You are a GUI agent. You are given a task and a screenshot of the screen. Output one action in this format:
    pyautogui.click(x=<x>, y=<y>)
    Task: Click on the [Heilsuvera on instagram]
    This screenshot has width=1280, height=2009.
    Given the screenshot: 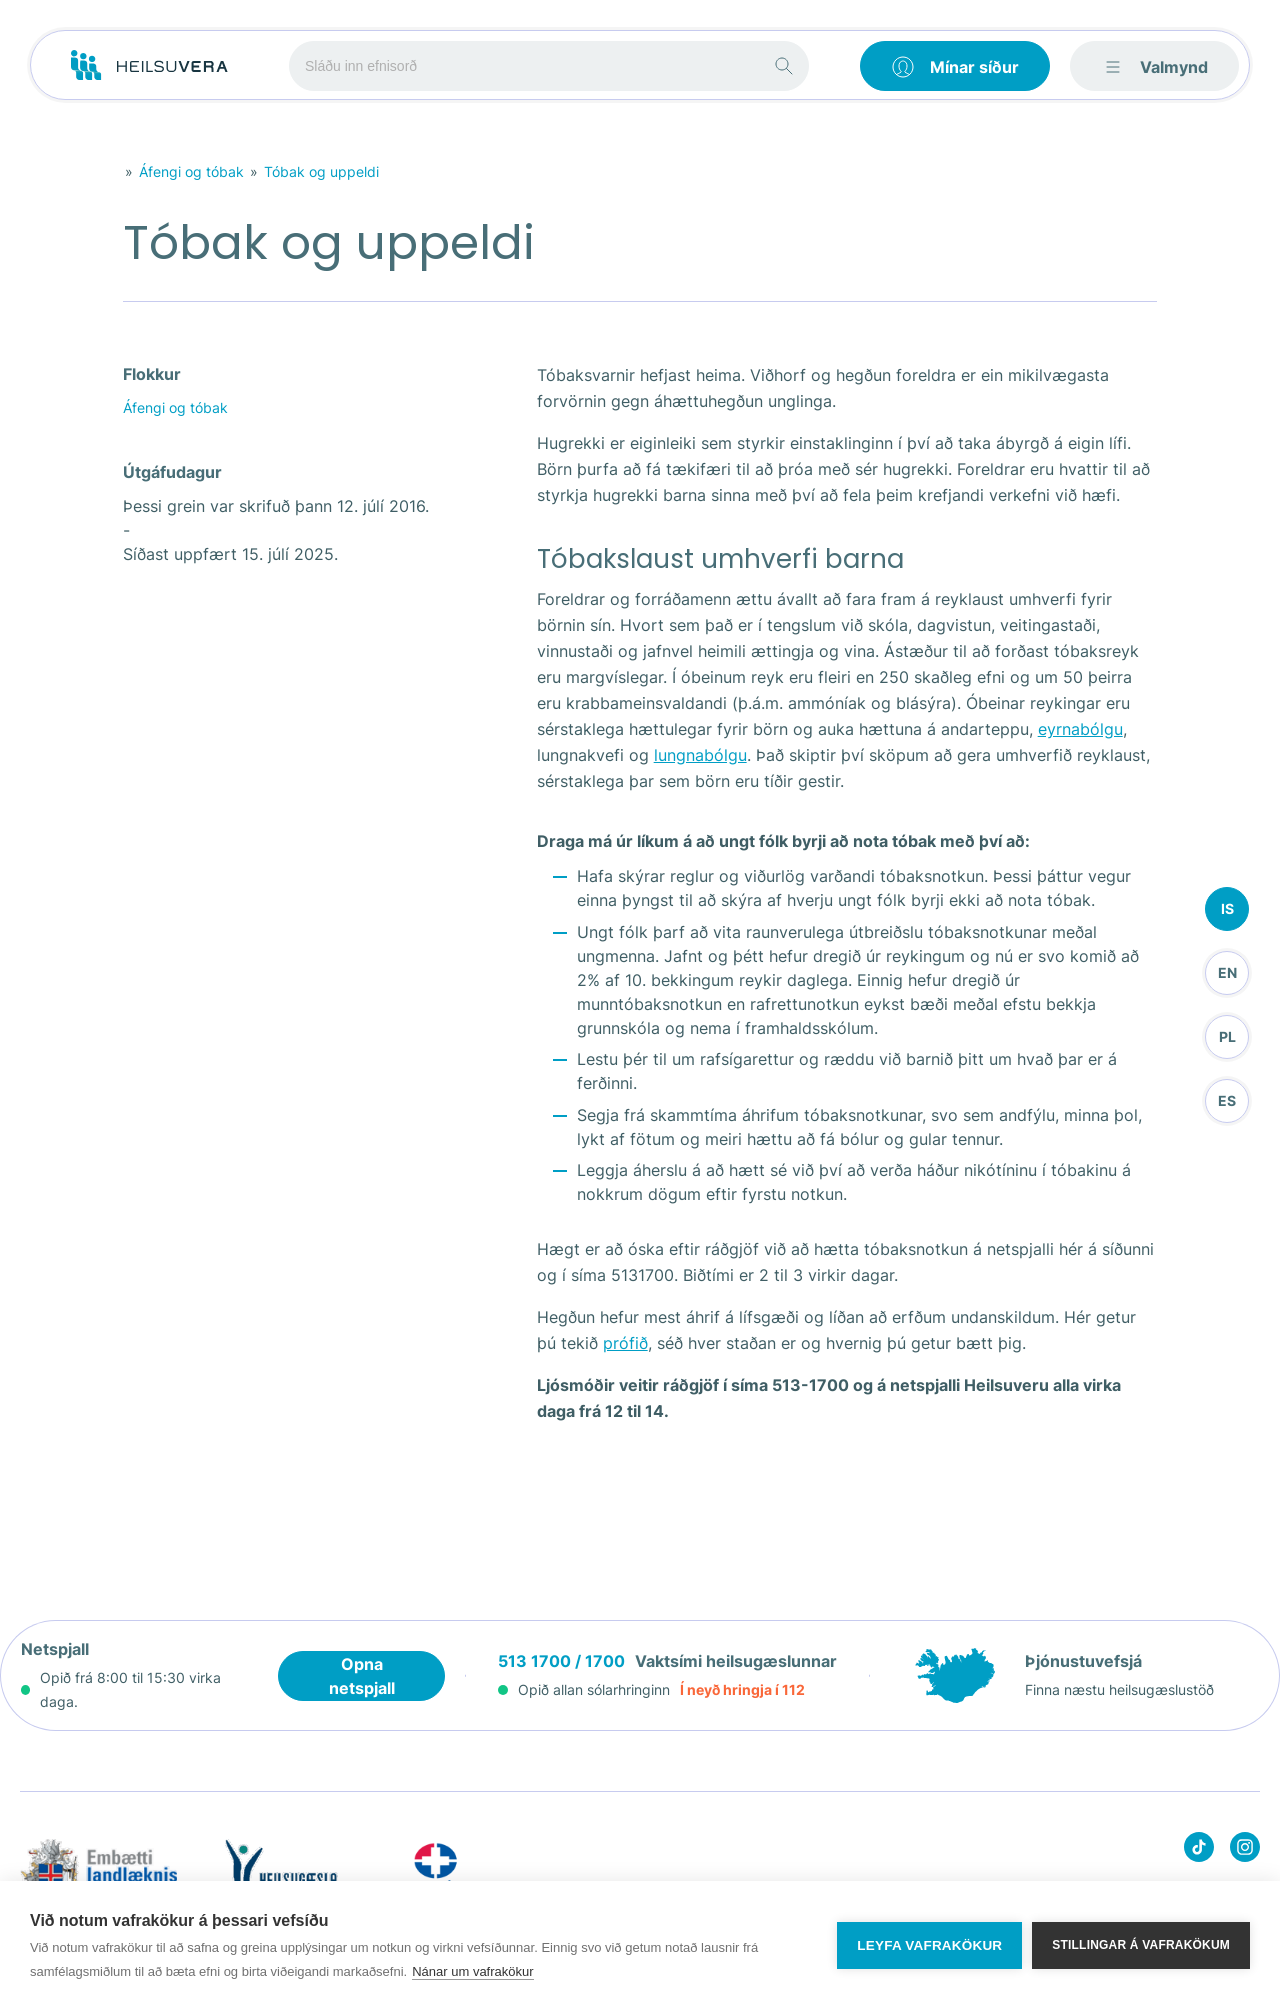 What is the action you would take?
    pyautogui.click(x=1245, y=1850)
    